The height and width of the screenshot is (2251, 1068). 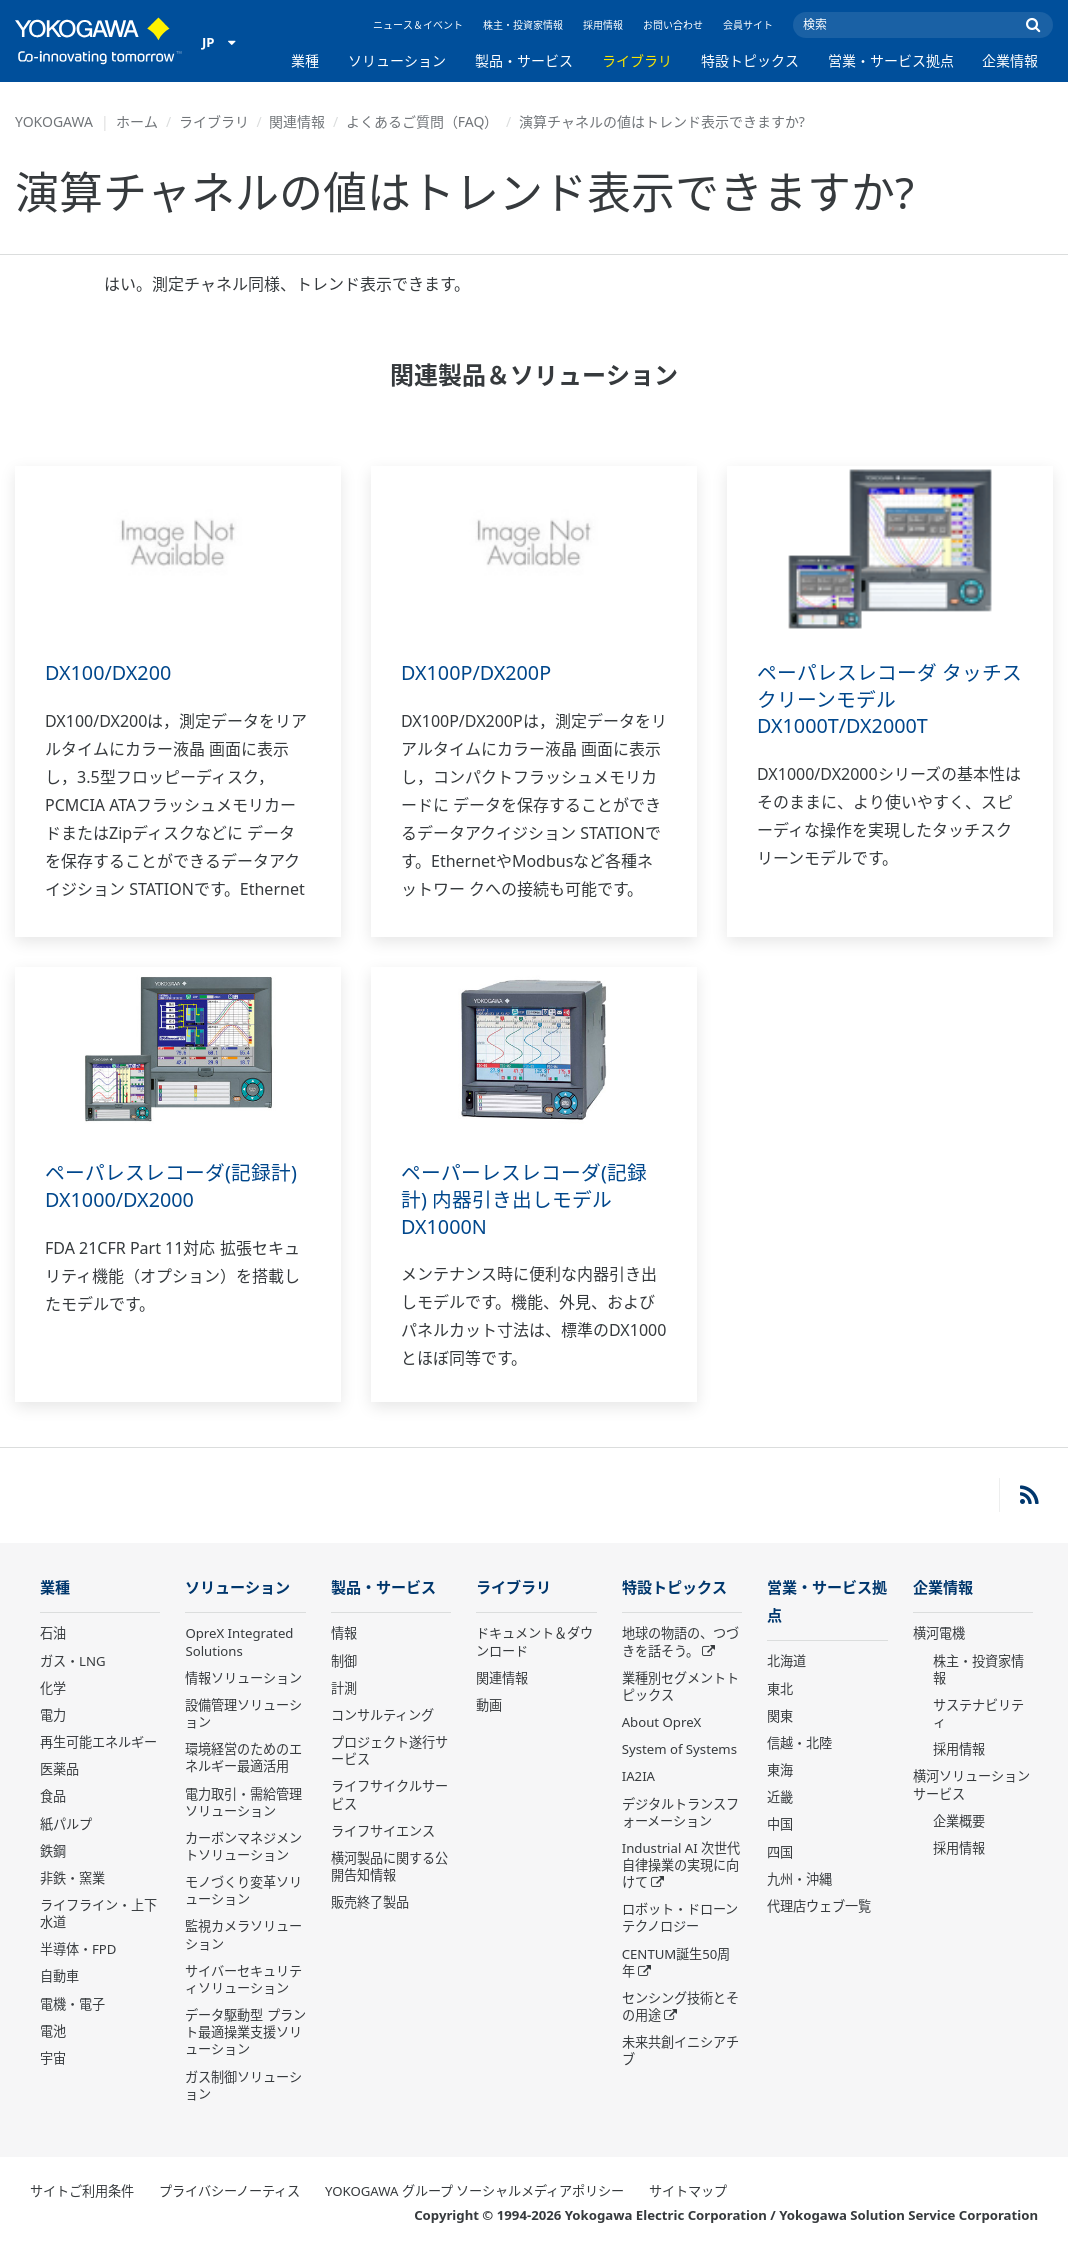 I want to click on サイトマップ, so click(x=688, y=2192).